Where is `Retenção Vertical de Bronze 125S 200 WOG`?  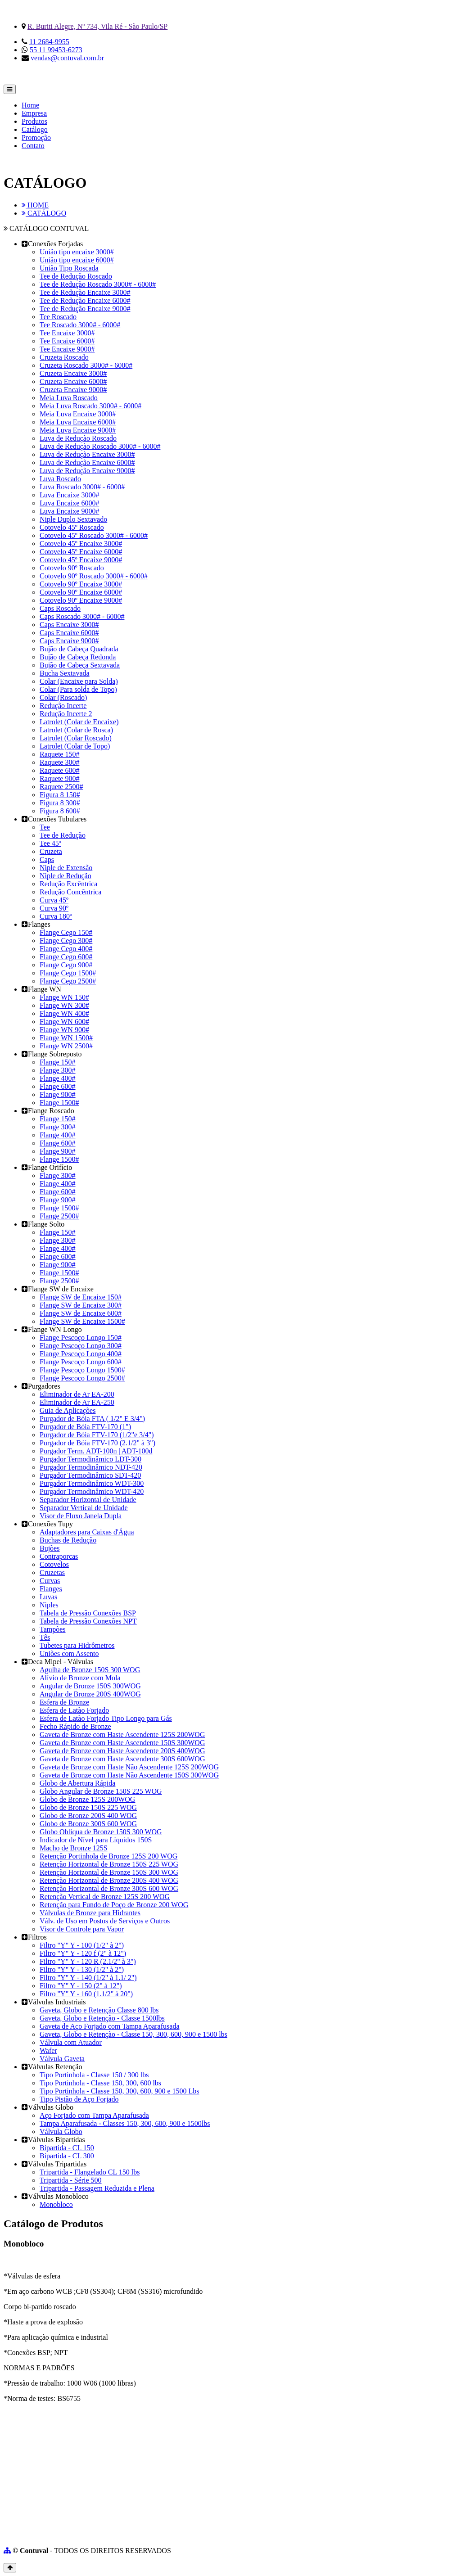
Retenção Vertical de Bronze 125S 200 WOG is located at coordinates (105, 1896).